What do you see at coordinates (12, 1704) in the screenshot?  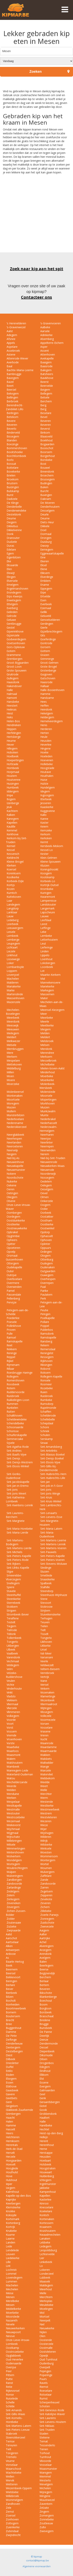 I see `Vliermaal` at bounding box center [12, 1704].